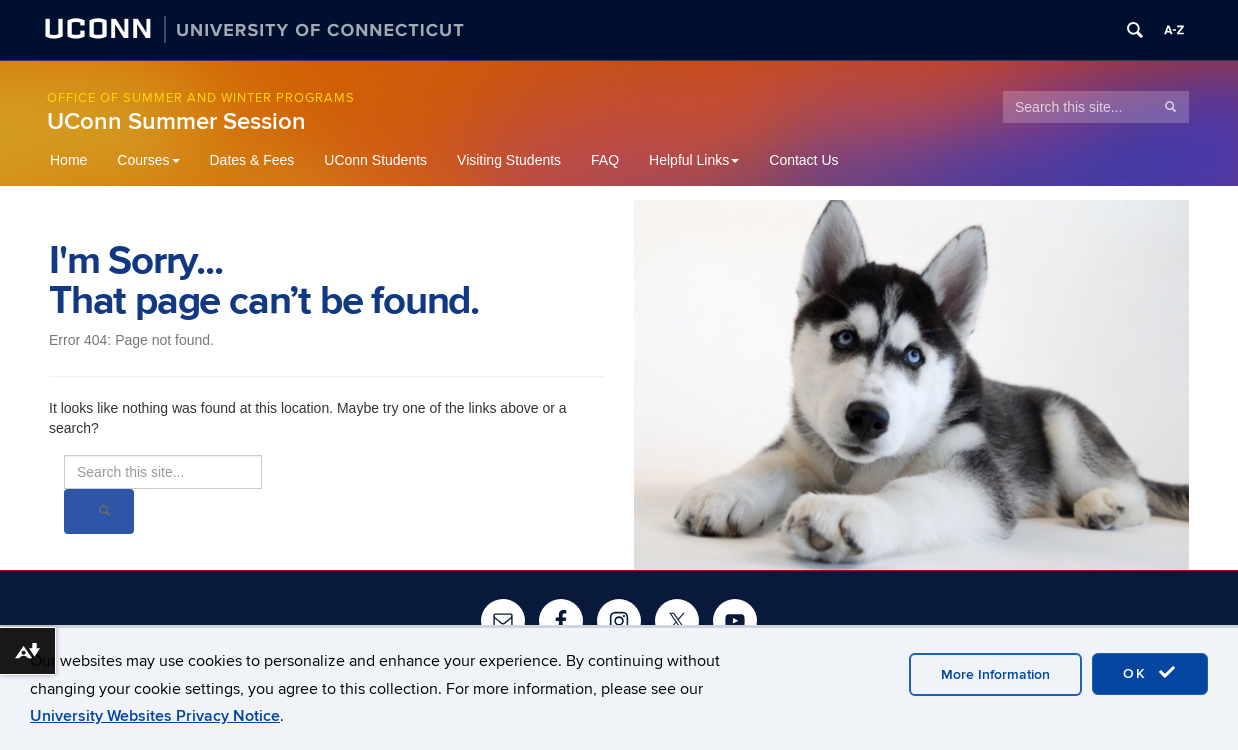 The image size is (1238, 750). What do you see at coordinates (155, 716) in the screenshot?
I see `University Websites Privacy Notice` at bounding box center [155, 716].